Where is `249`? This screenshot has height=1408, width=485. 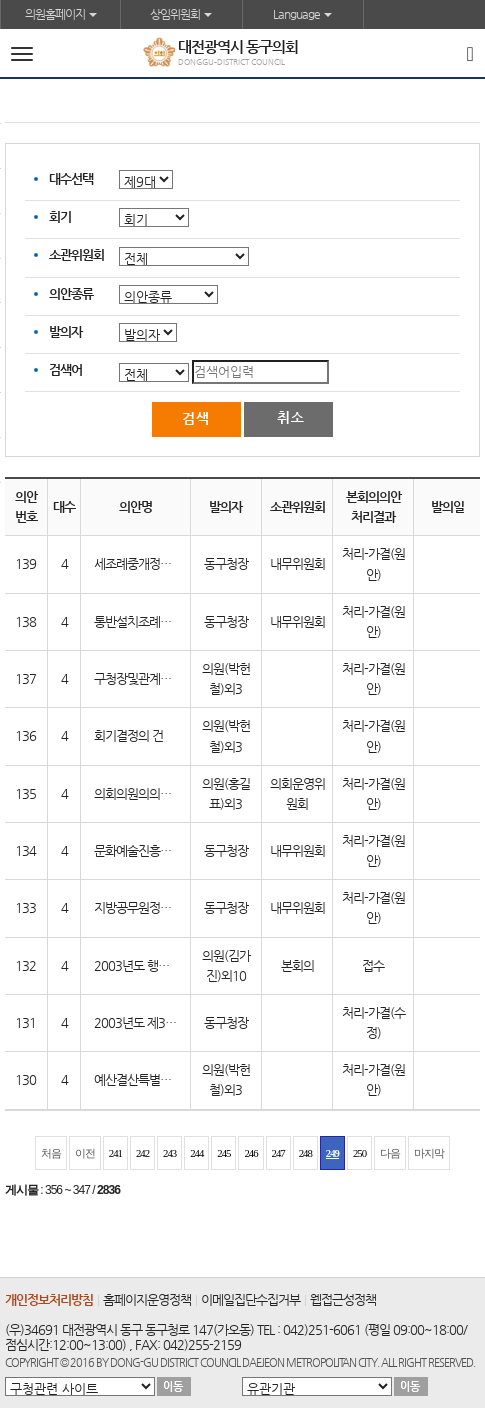 249 is located at coordinates (332, 1153).